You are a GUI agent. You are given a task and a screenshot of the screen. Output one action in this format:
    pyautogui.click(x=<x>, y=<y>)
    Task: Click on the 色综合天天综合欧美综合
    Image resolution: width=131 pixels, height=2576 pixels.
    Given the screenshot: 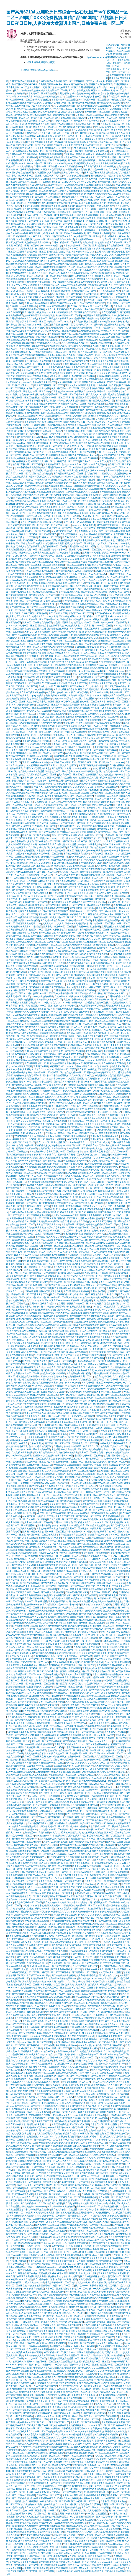 What is the action you would take?
    pyautogui.click(x=81, y=327)
    